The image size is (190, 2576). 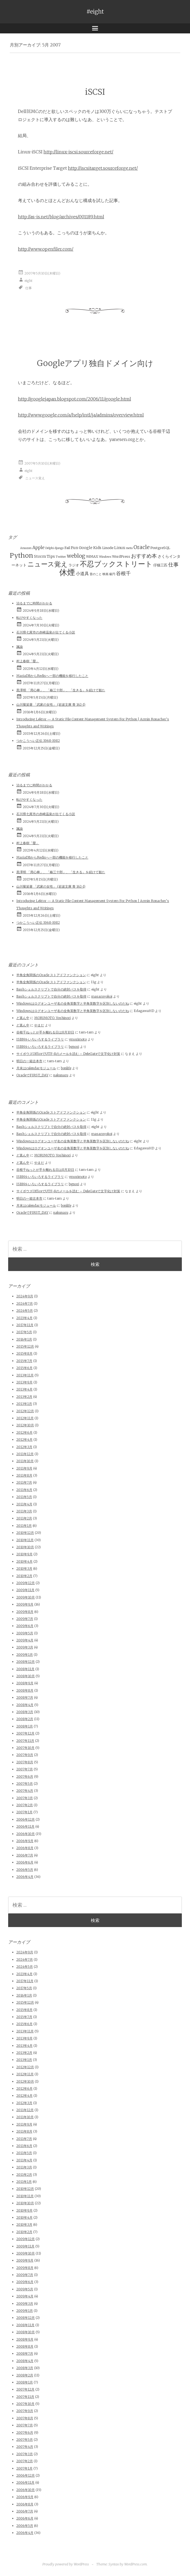 What do you see at coordinates (24, 1776) in the screenshot?
I see `2007年6月` at bounding box center [24, 1776].